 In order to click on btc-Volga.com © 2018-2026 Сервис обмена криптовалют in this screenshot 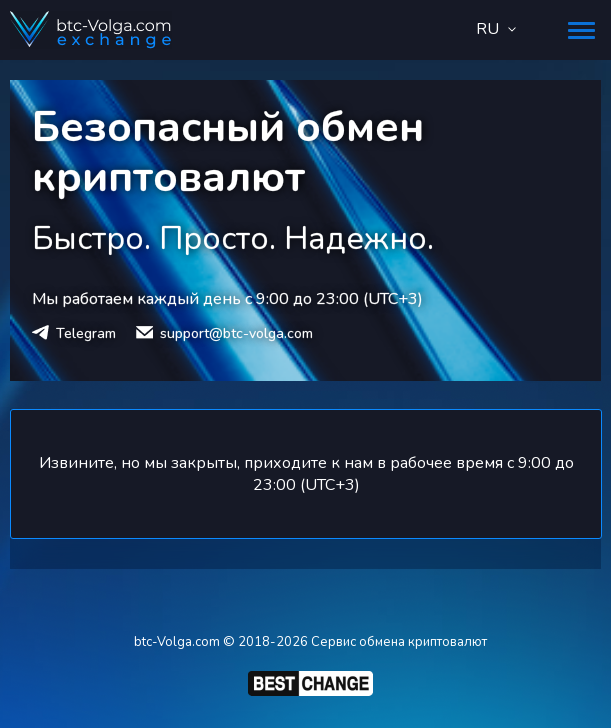, I will do `click(310, 642)`.